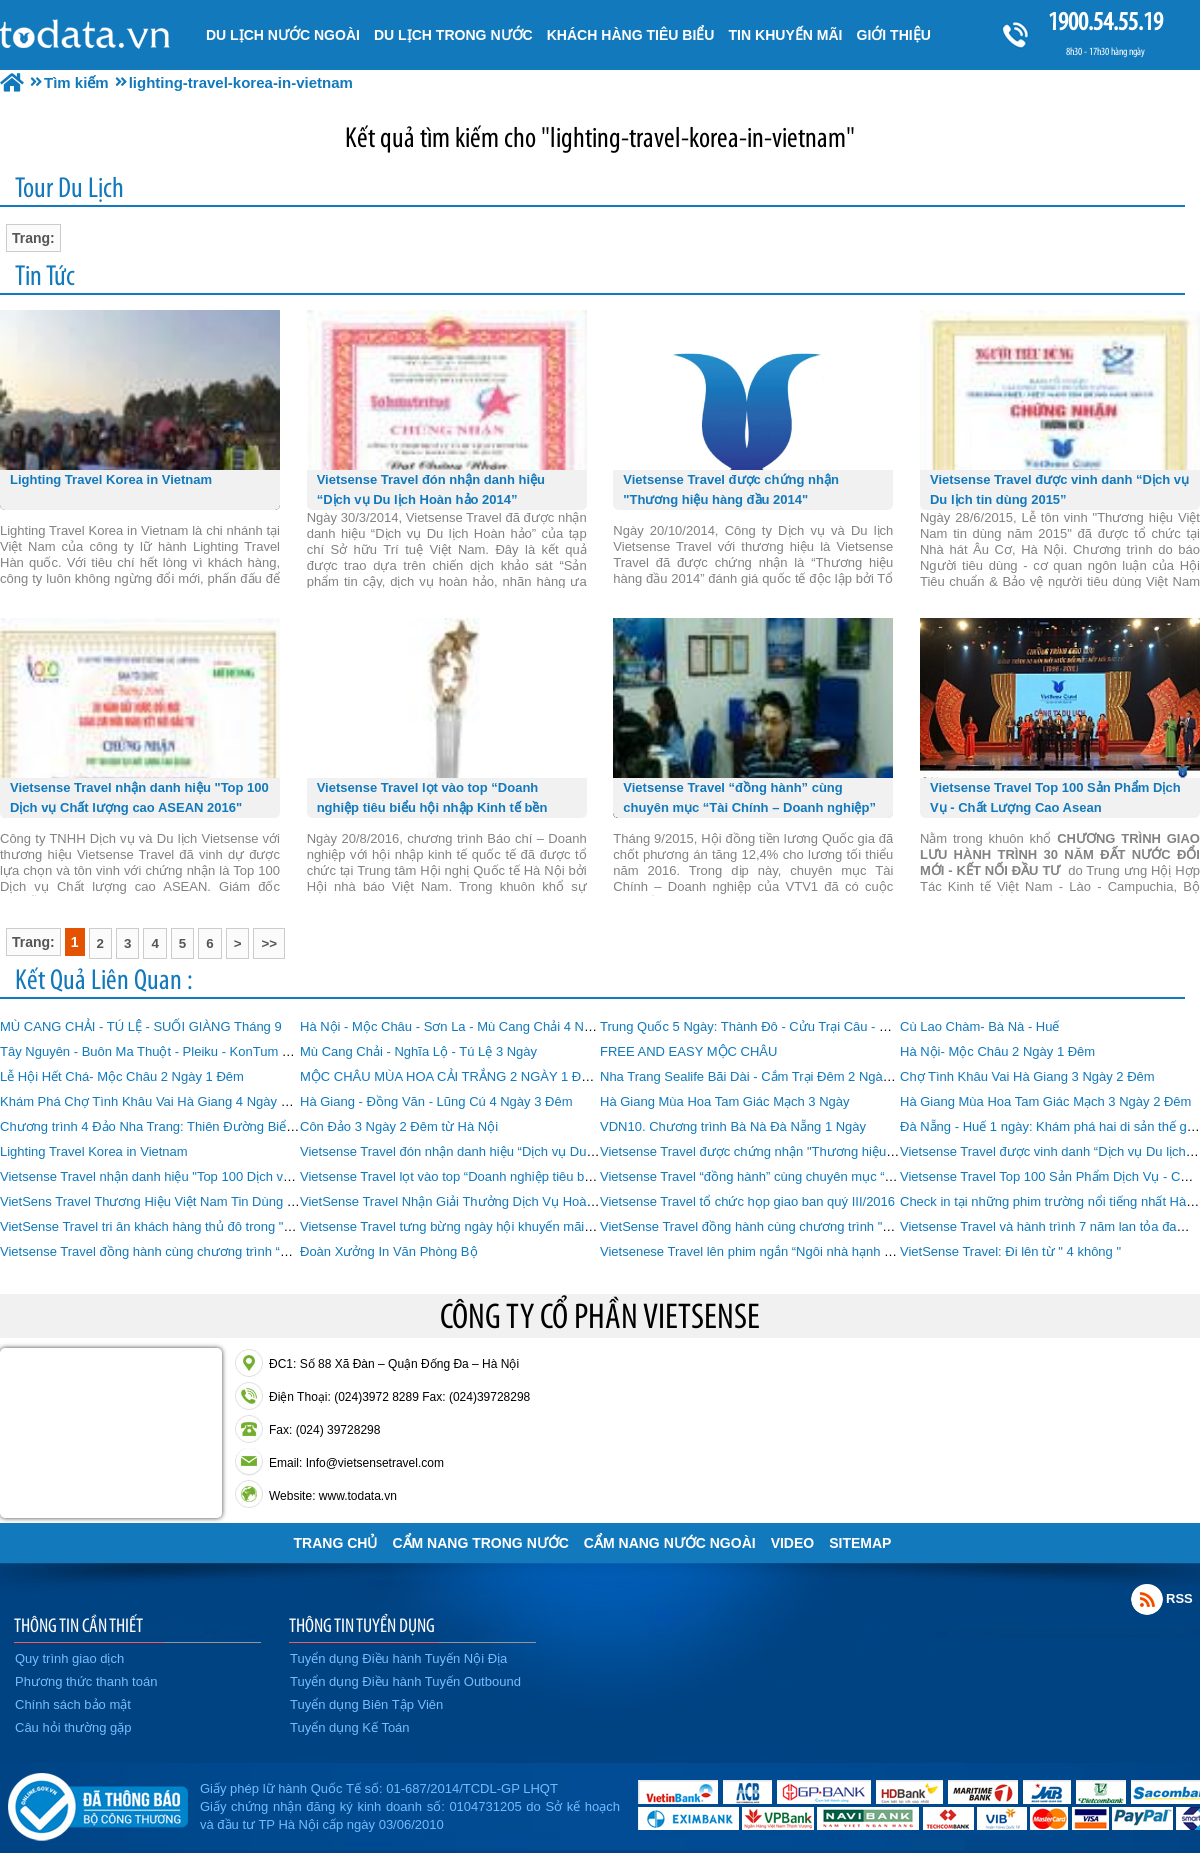 This screenshot has height=1853, width=1200. I want to click on Cẩm Nang Nước Ngoài, so click(670, 1543).